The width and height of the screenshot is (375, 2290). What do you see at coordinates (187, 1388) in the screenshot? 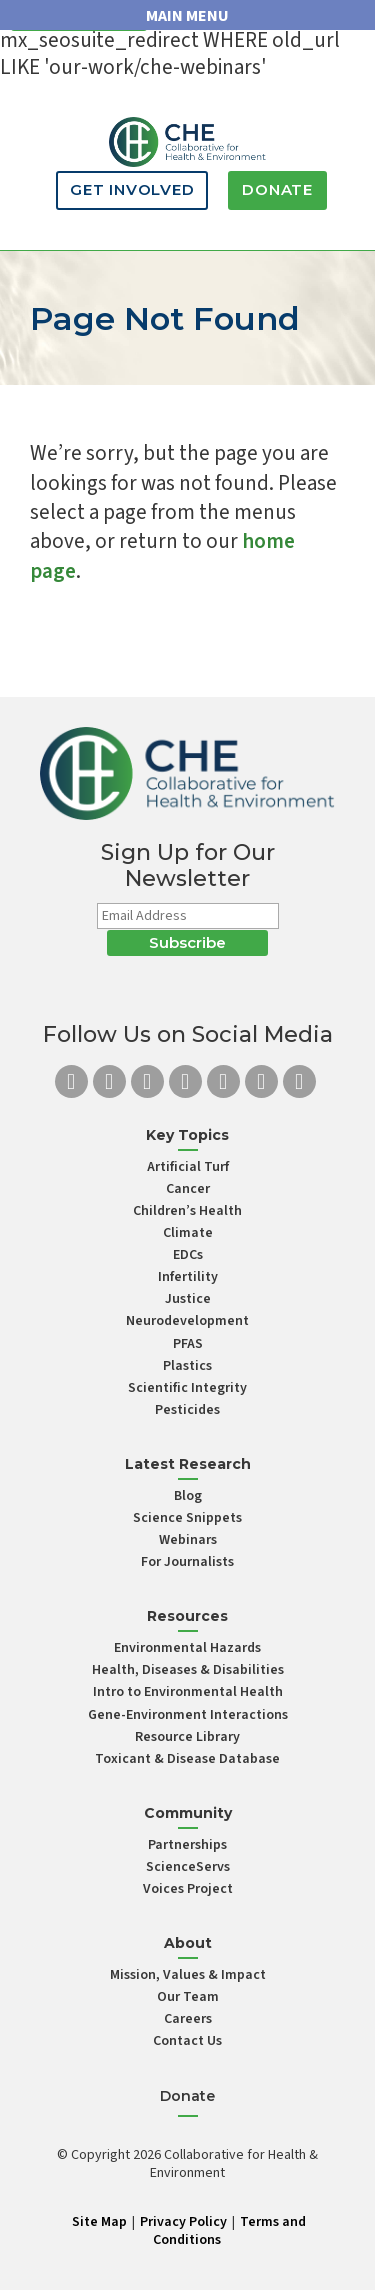
I see `Scientific Integrity` at bounding box center [187, 1388].